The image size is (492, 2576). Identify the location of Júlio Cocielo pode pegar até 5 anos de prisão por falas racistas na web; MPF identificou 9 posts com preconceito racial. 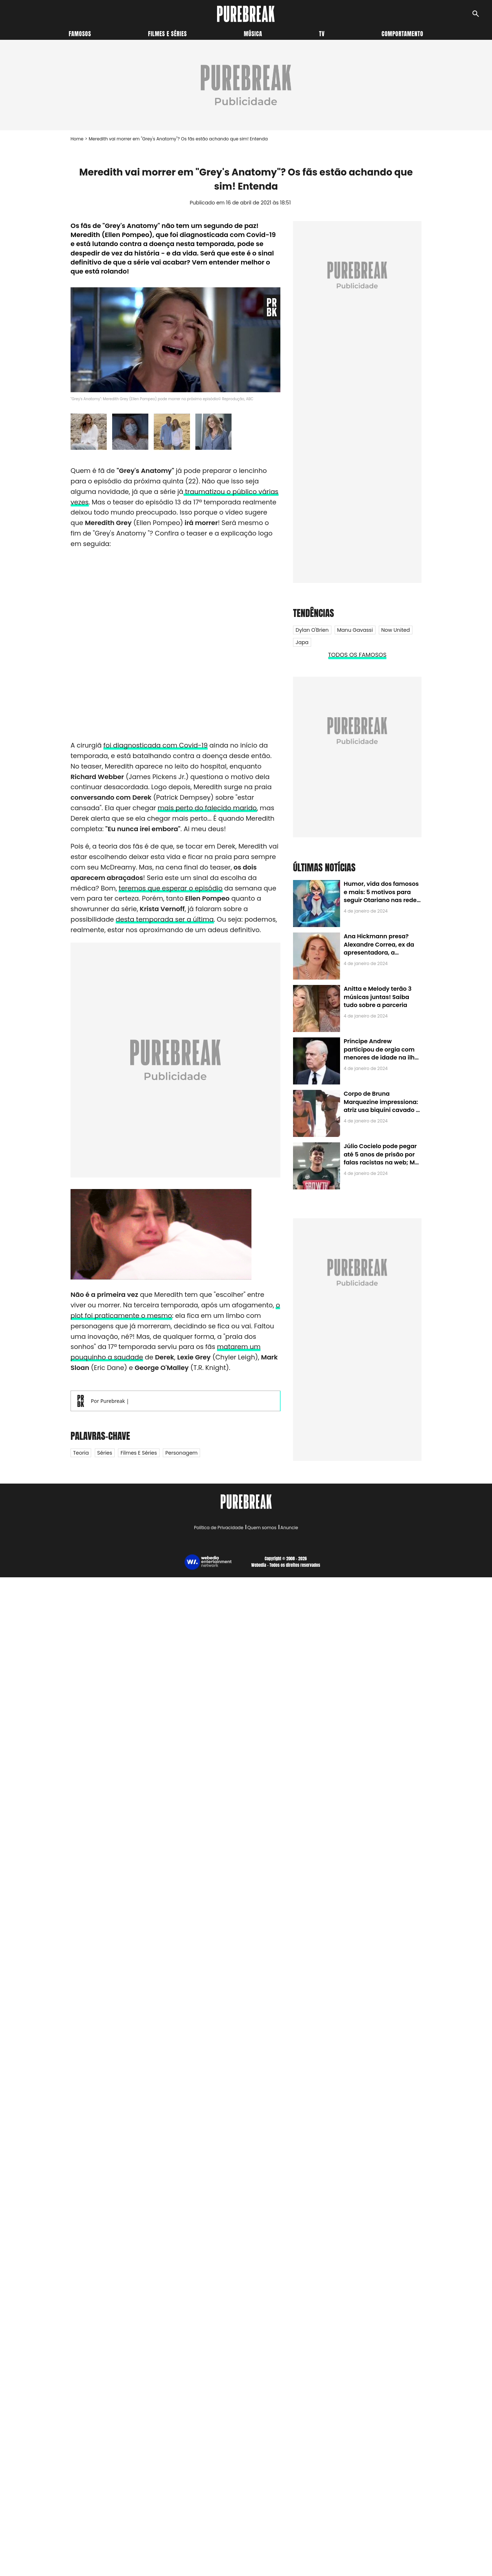
(382, 1162).